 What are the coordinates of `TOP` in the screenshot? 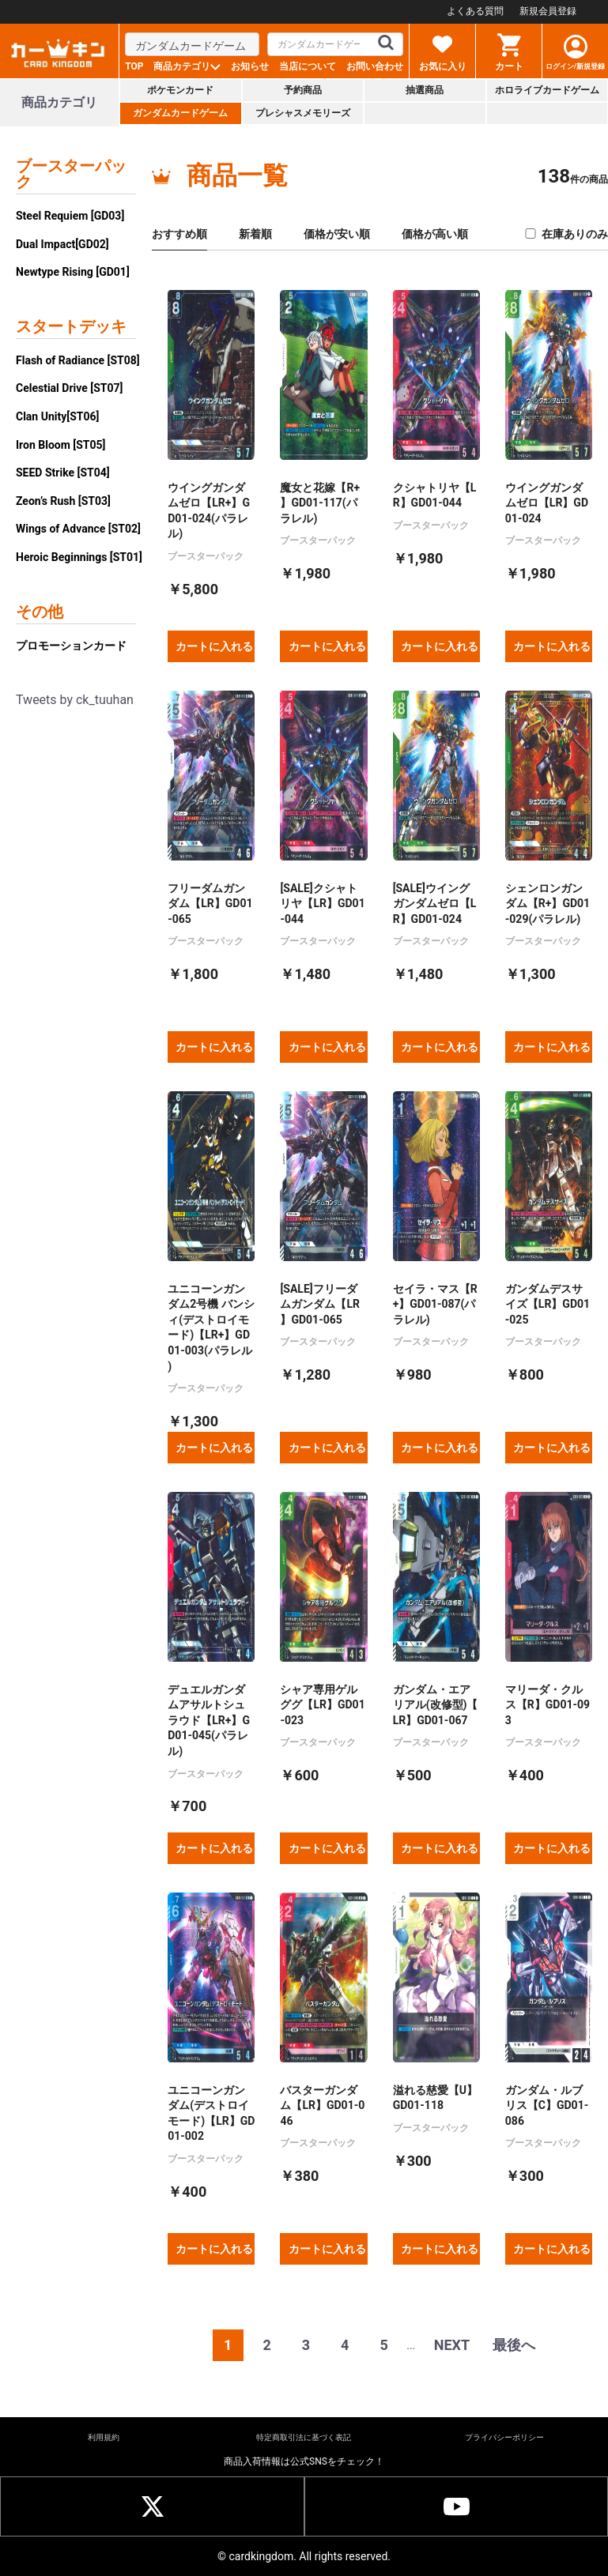 It's located at (134, 66).